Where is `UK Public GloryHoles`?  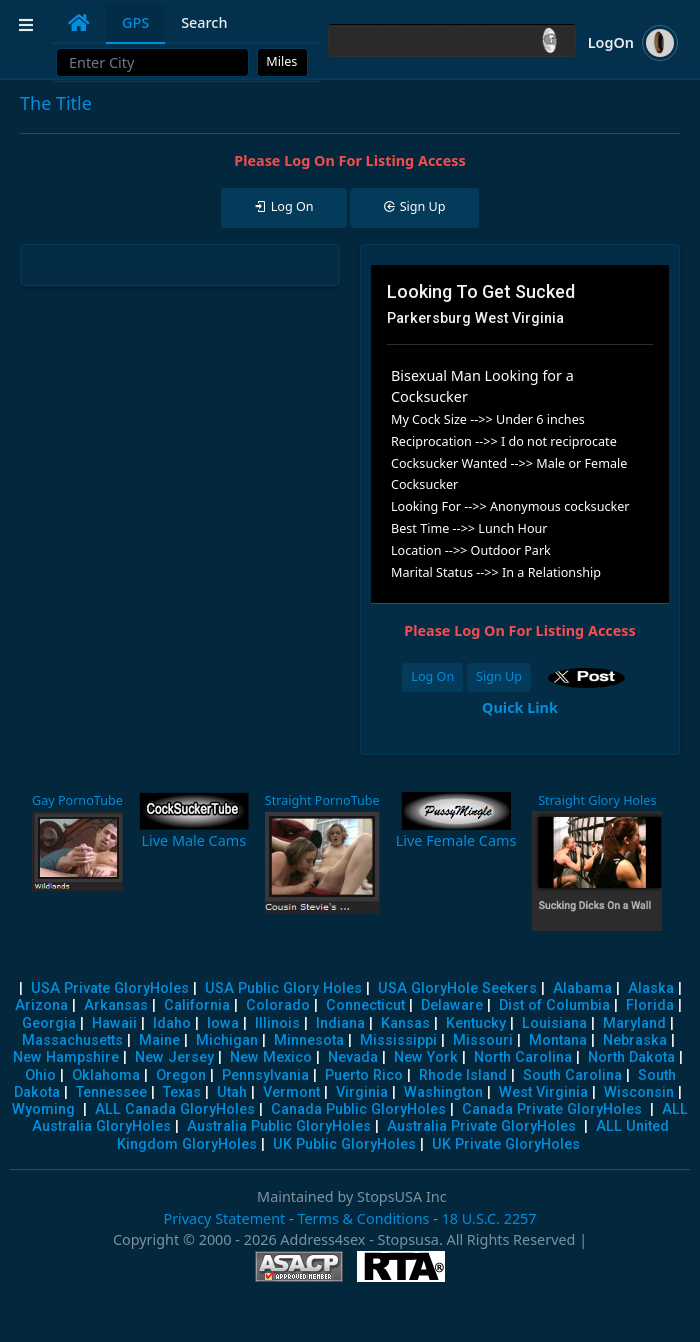
UK Public GloryHoles is located at coordinates (344, 1144).